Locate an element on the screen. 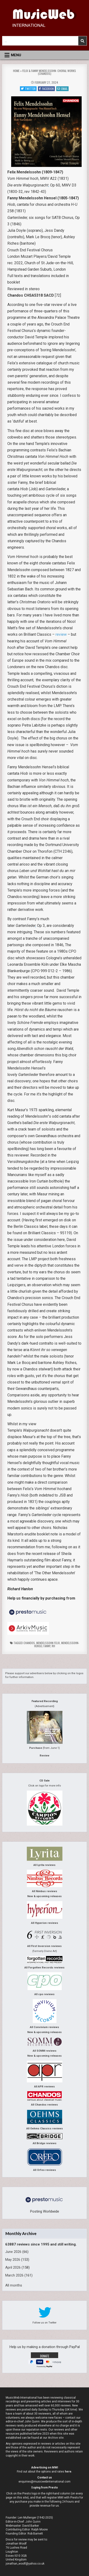 The width and height of the screenshot is (89, 2576). Facebook is located at coordinates (46, 89).